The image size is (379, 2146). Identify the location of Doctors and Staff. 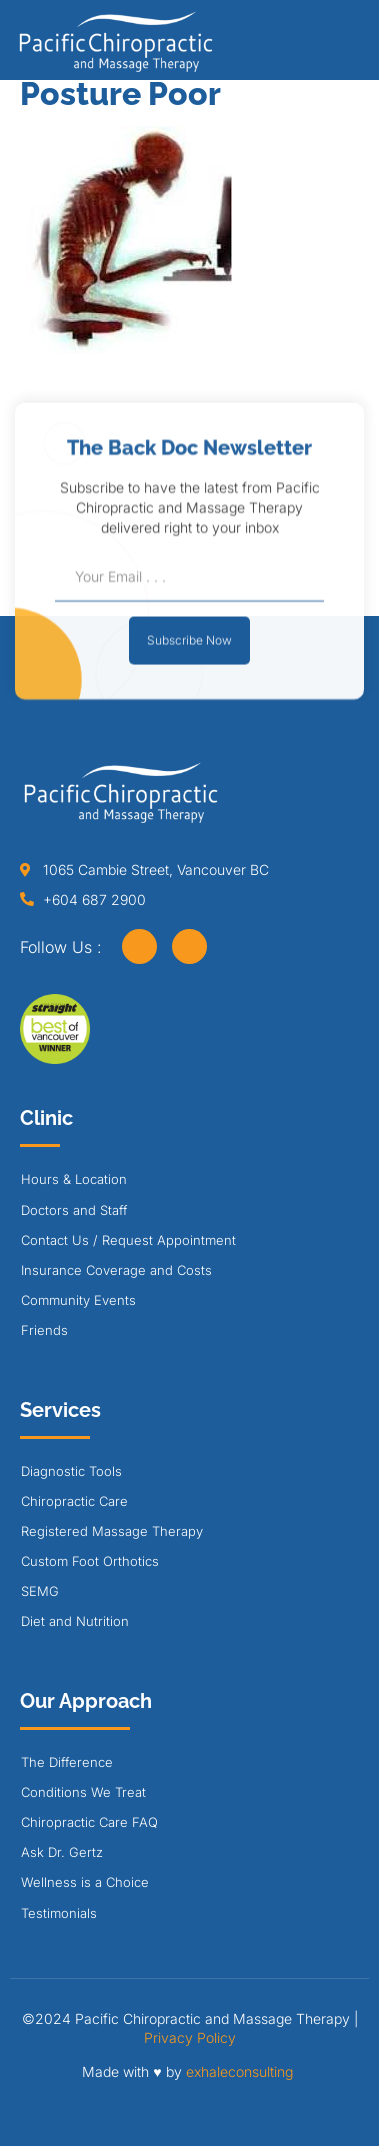
(74, 1210).